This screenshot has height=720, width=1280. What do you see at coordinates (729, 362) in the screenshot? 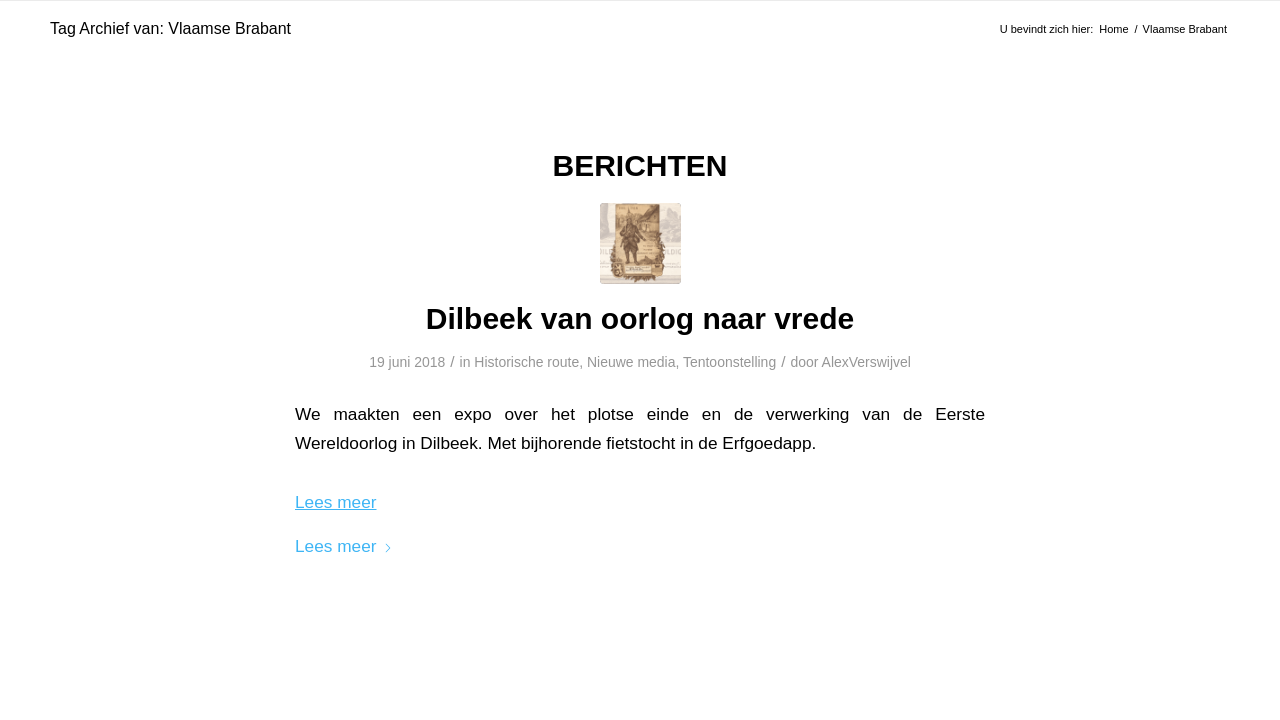
I see `Tentoonstelling` at bounding box center [729, 362].